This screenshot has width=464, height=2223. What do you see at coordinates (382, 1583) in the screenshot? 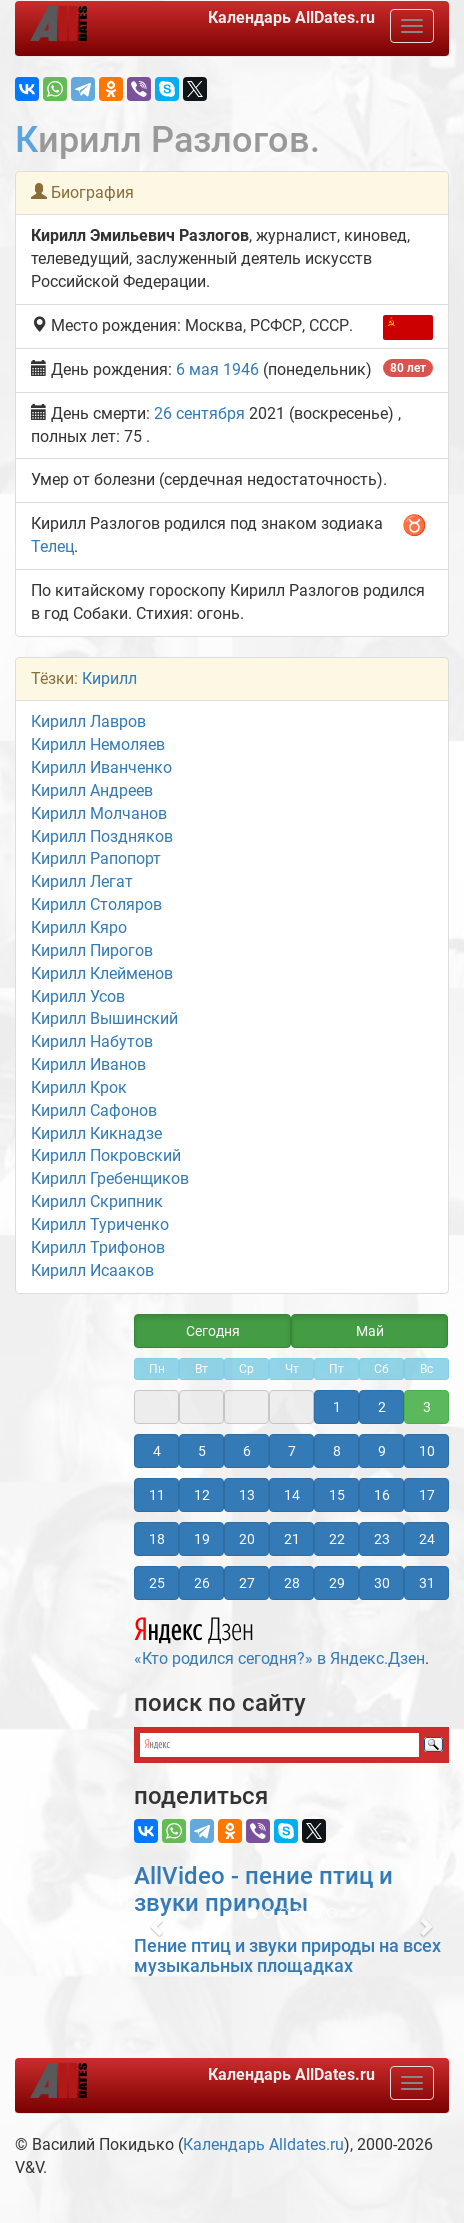
I see `30 [button]` at bounding box center [382, 1583].